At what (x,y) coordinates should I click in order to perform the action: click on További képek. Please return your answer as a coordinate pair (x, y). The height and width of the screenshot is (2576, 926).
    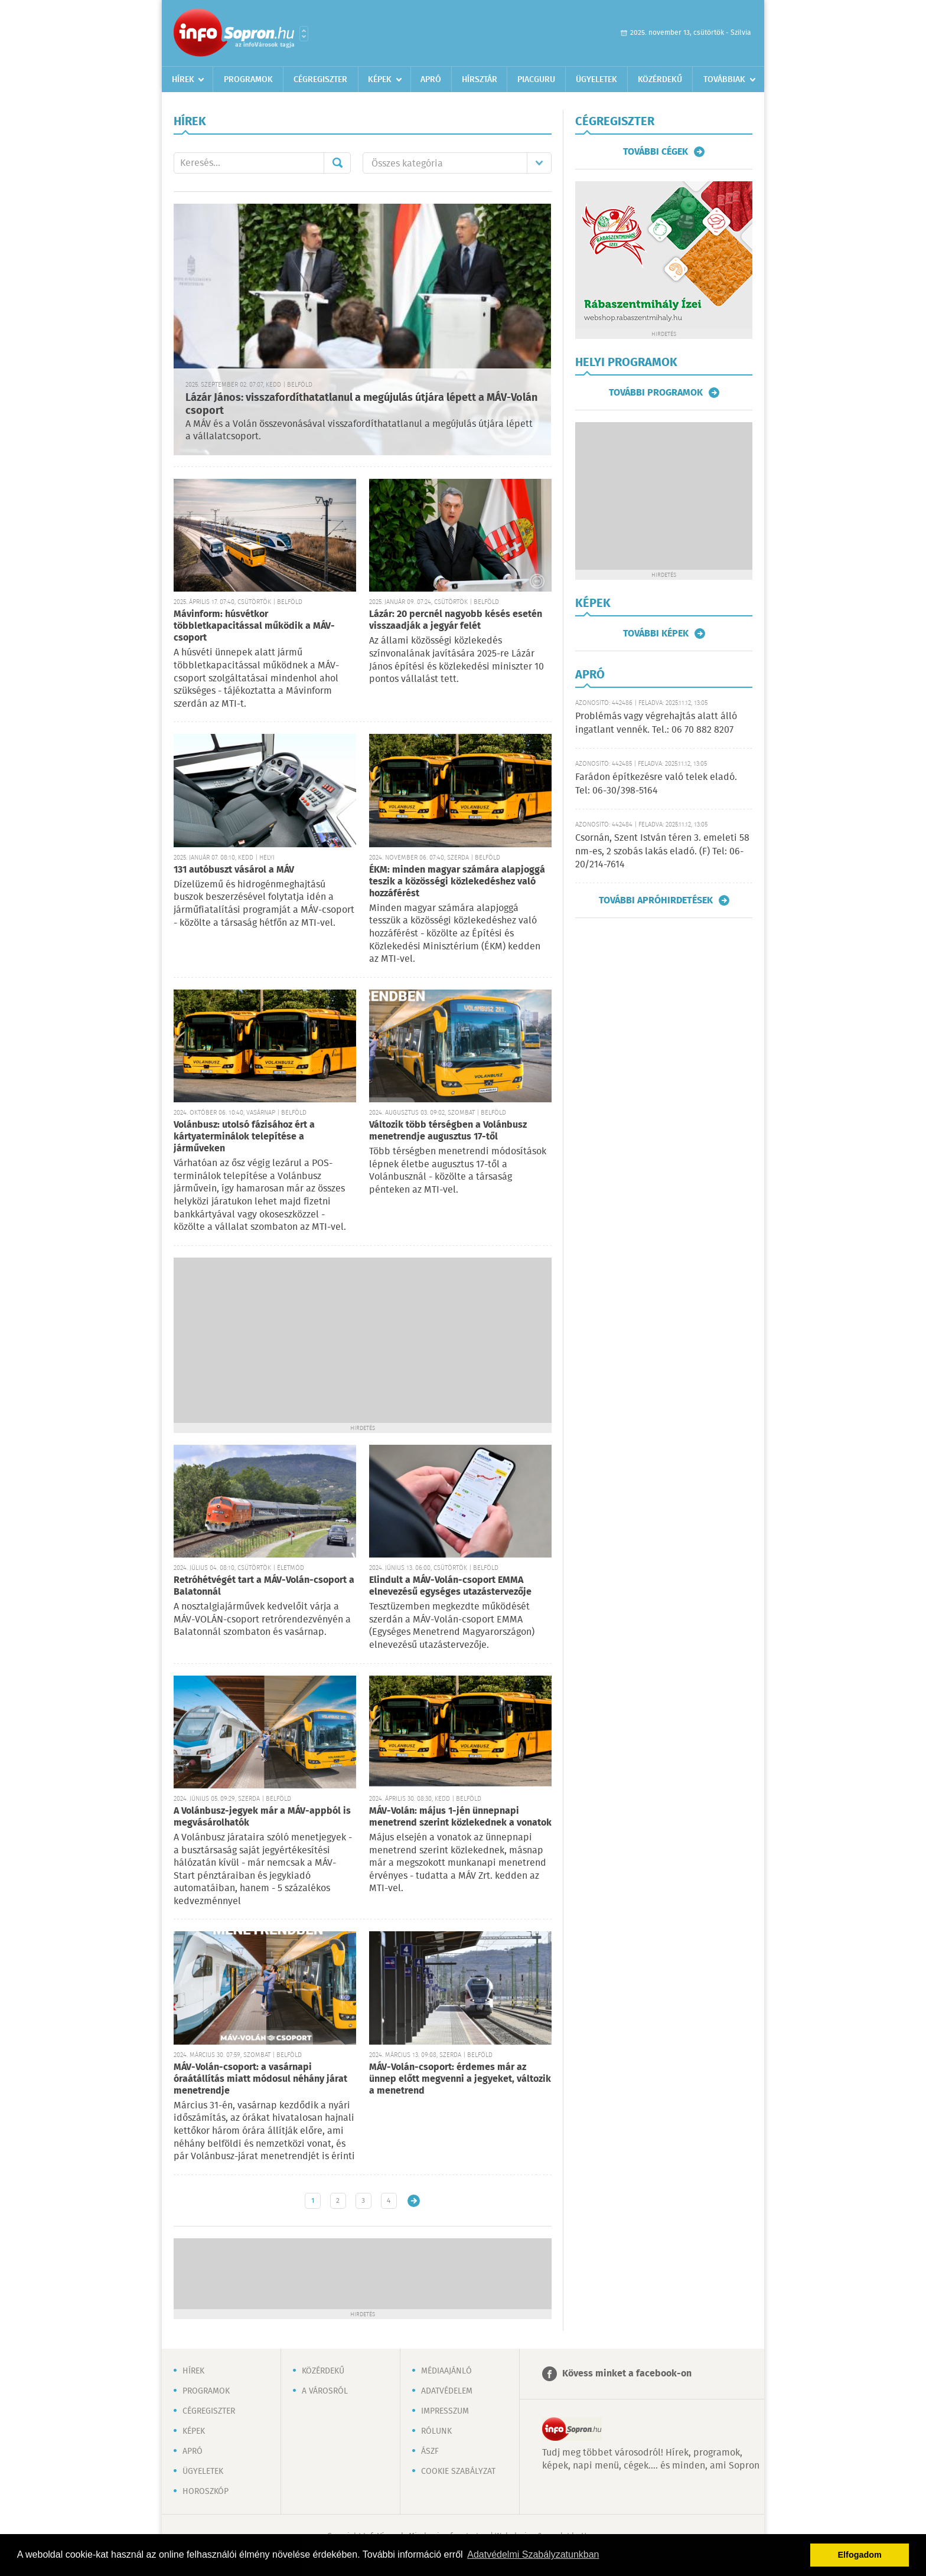
    Looking at the image, I should click on (656, 633).